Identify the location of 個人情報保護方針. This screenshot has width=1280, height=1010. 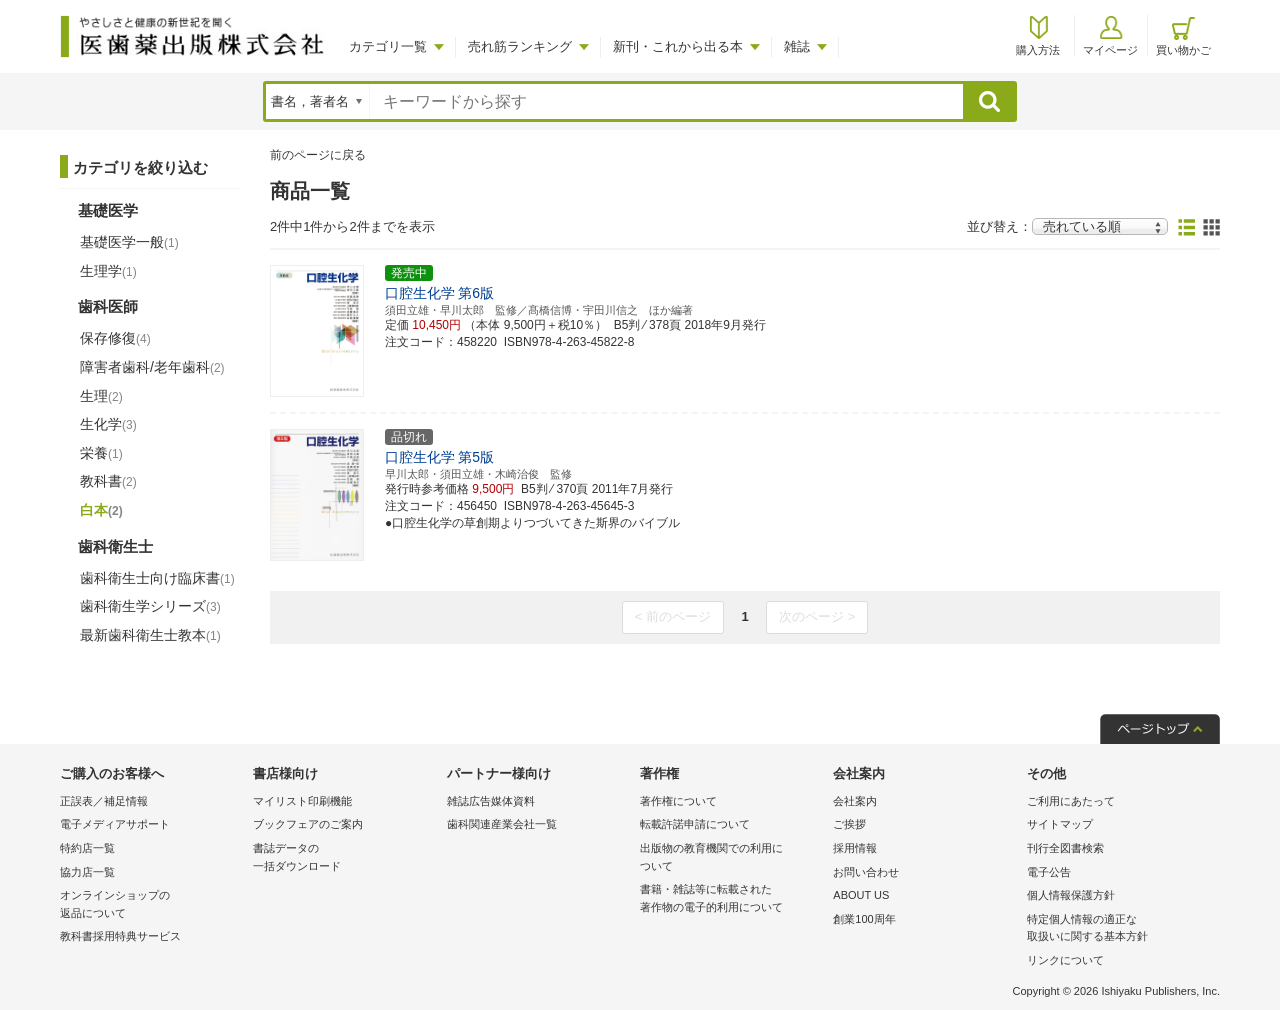
(1071, 895).